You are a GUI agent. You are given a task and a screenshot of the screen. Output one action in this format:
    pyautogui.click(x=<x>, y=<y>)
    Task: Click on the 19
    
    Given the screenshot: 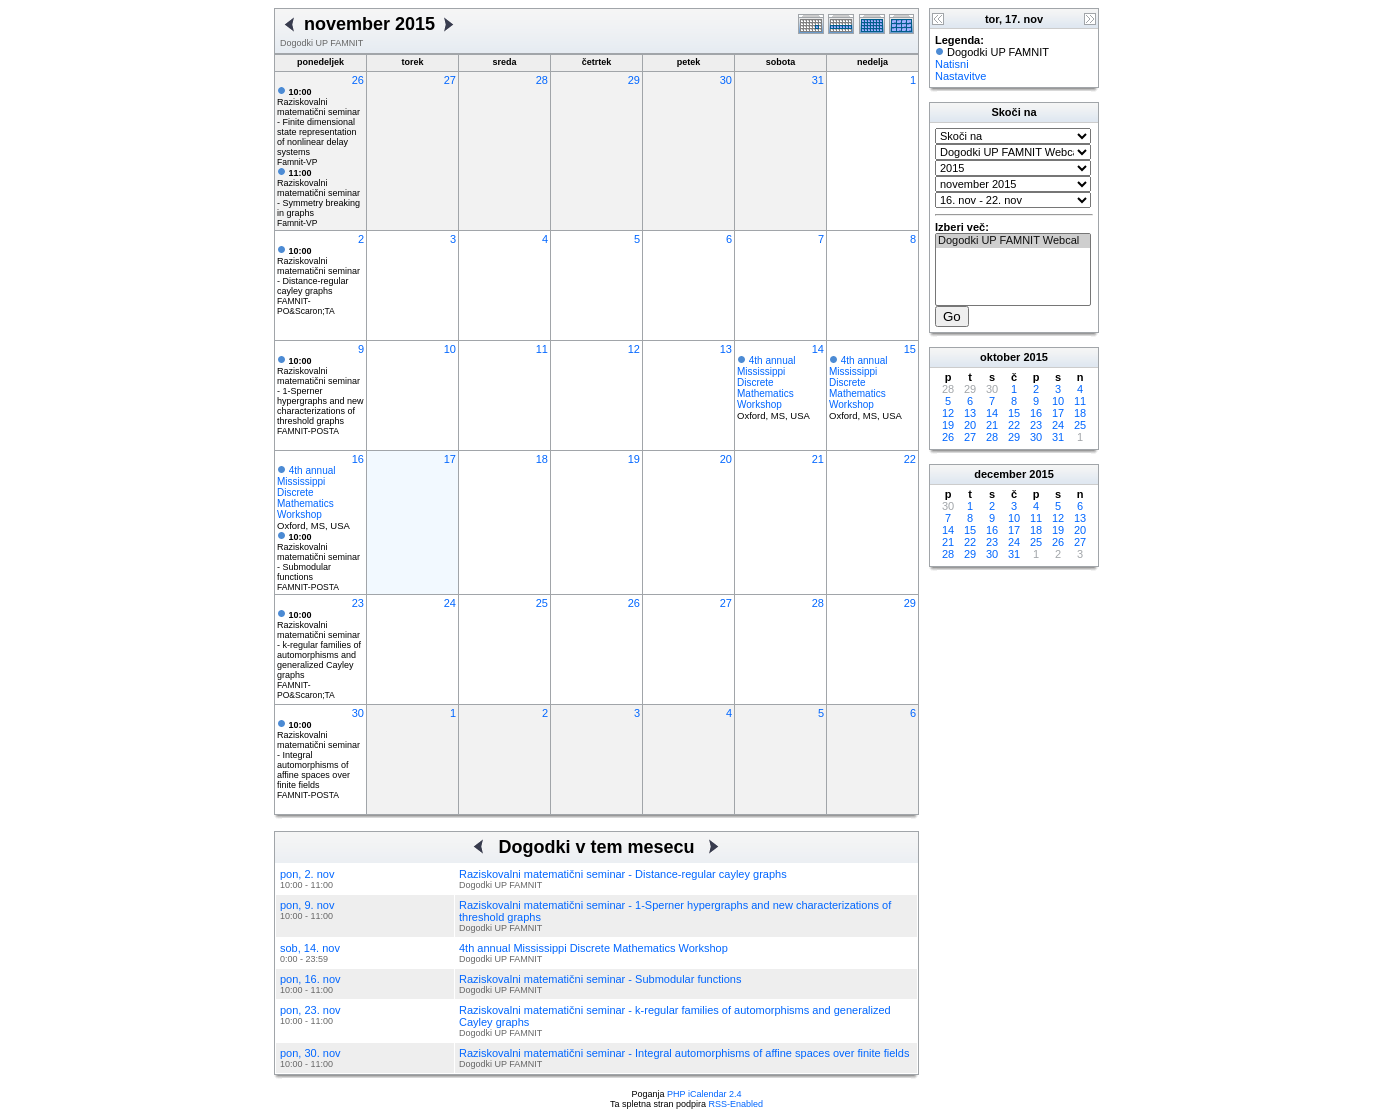 What is the action you would take?
    pyautogui.click(x=634, y=459)
    